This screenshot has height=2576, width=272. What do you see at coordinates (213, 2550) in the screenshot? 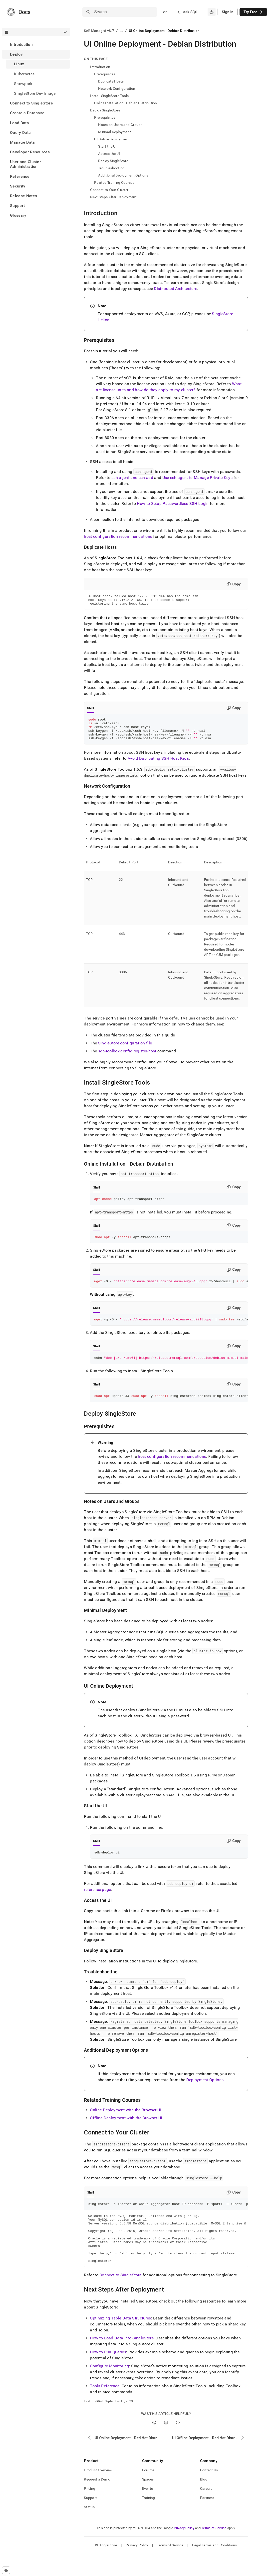
I see `Terms of Service` at bounding box center [213, 2550].